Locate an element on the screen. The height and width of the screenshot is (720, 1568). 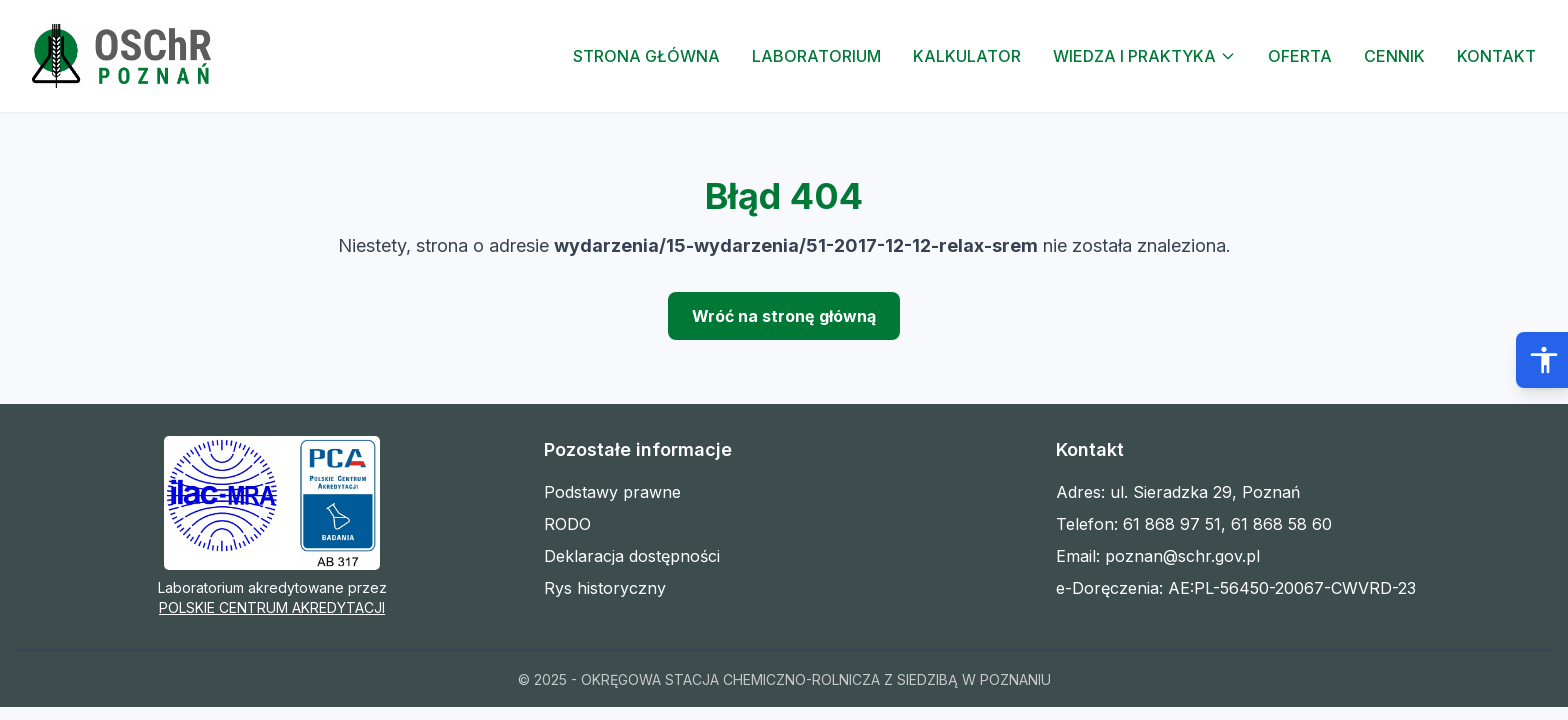
RODO is located at coordinates (567, 524).